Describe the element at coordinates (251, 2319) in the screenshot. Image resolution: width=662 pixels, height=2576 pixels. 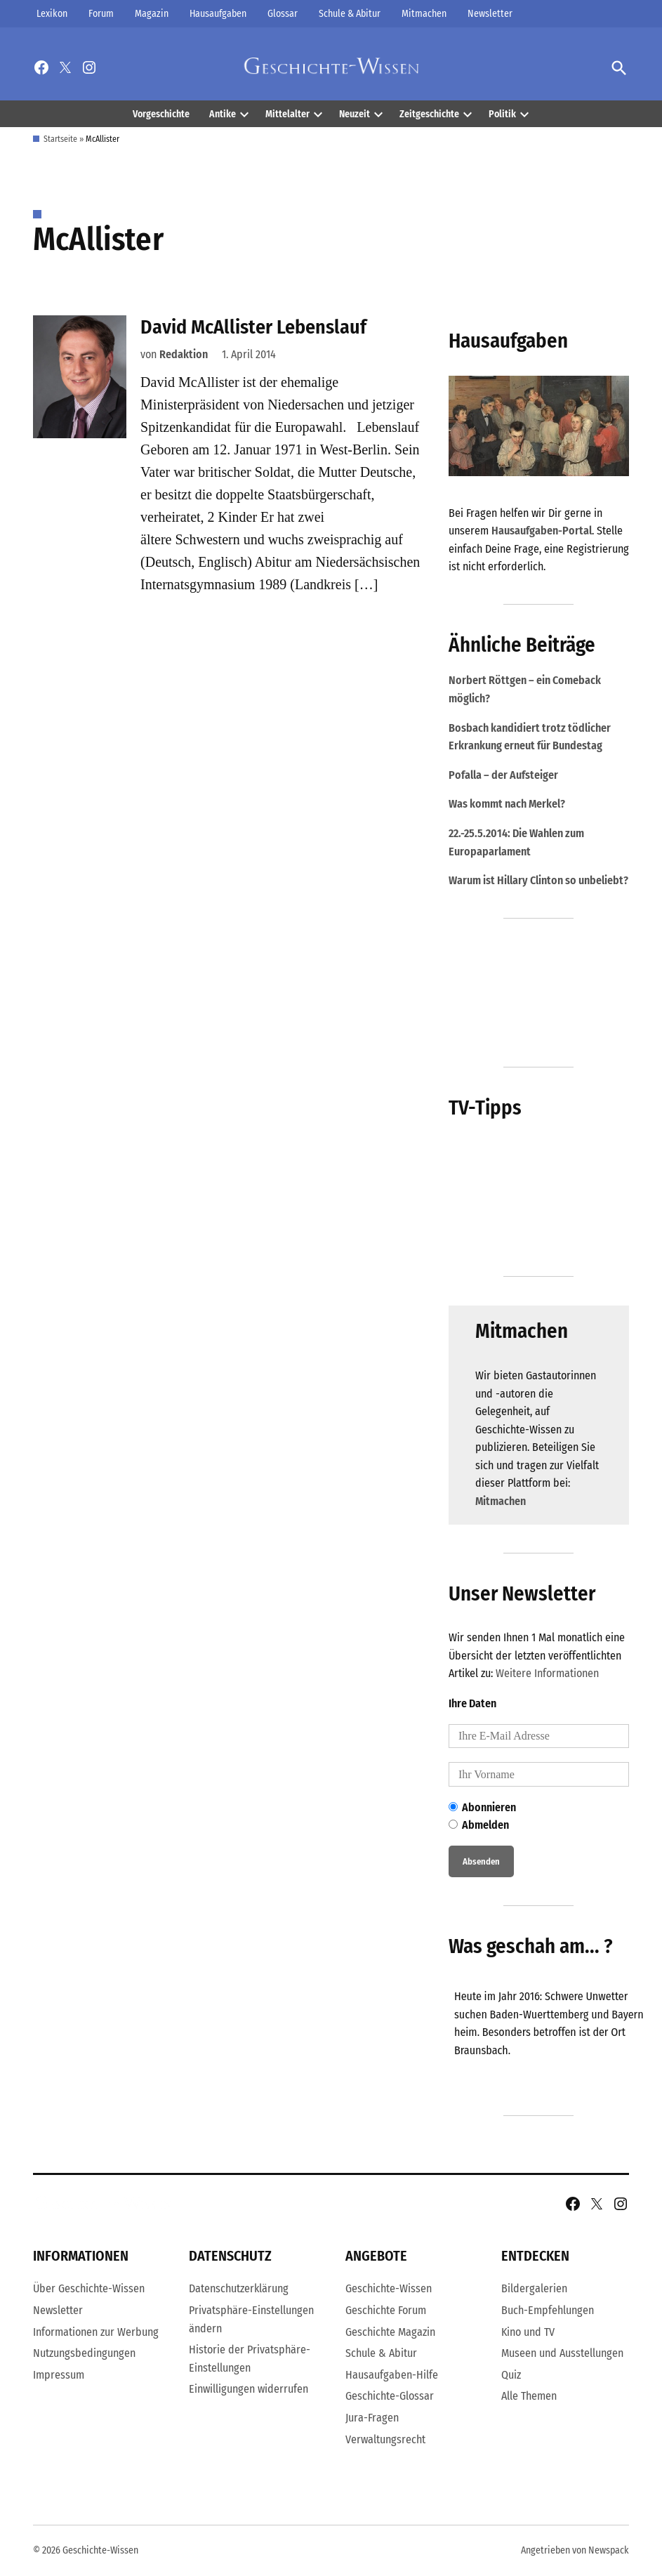
I see `Privatsphäre-Einstellungen ändern [button]` at that location.